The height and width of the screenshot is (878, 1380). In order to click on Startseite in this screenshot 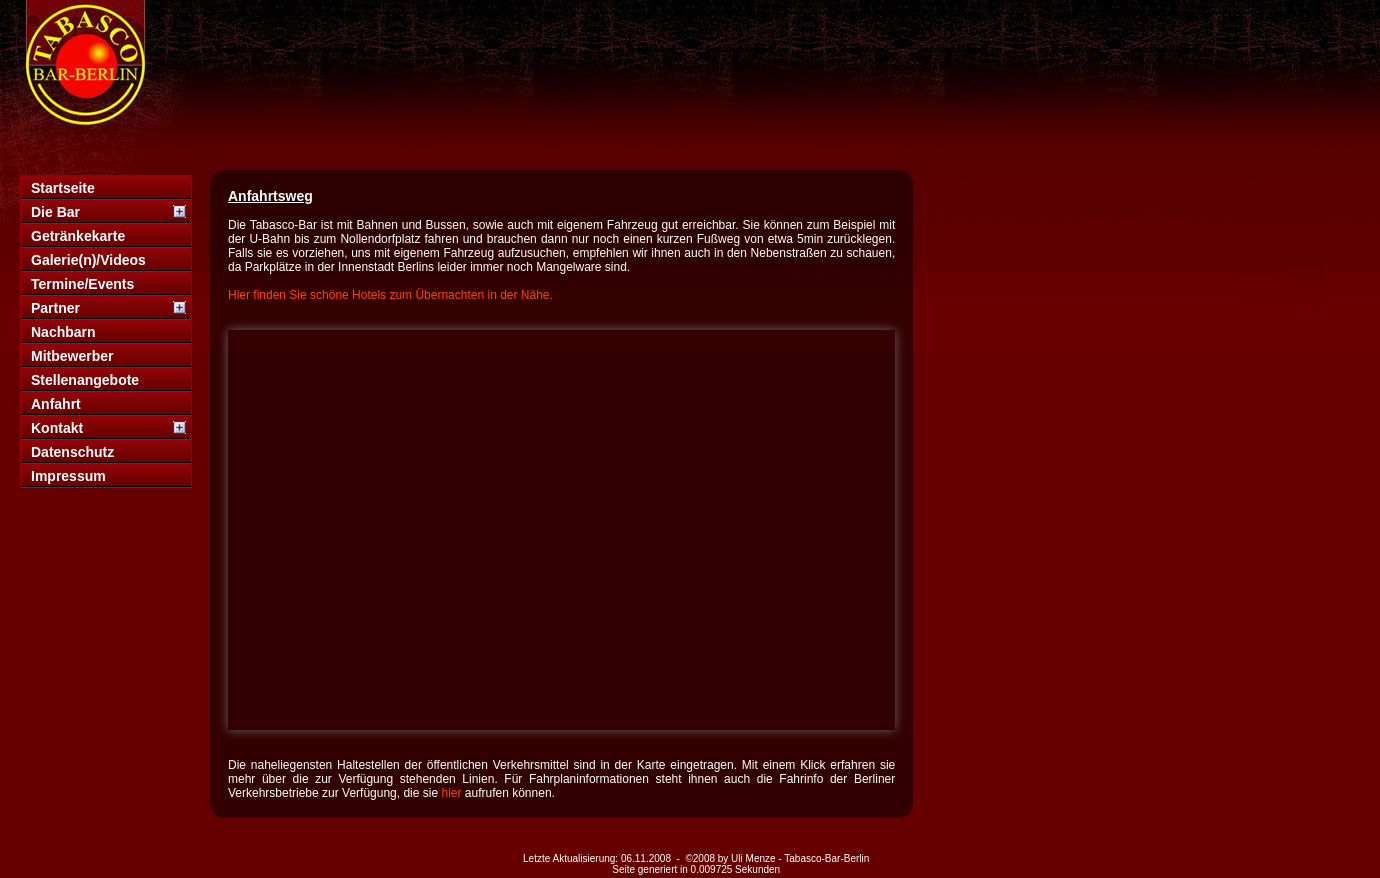, I will do `click(63, 188)`.